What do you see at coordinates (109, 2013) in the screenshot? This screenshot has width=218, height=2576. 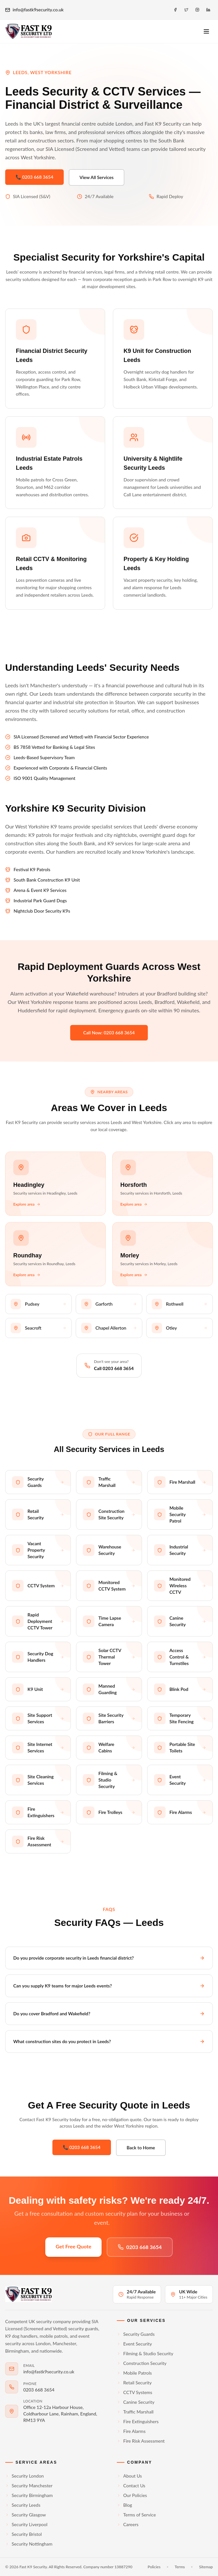 I see `Do you cover Bradford and Wakefield?` at bounding box center [109, 2013].